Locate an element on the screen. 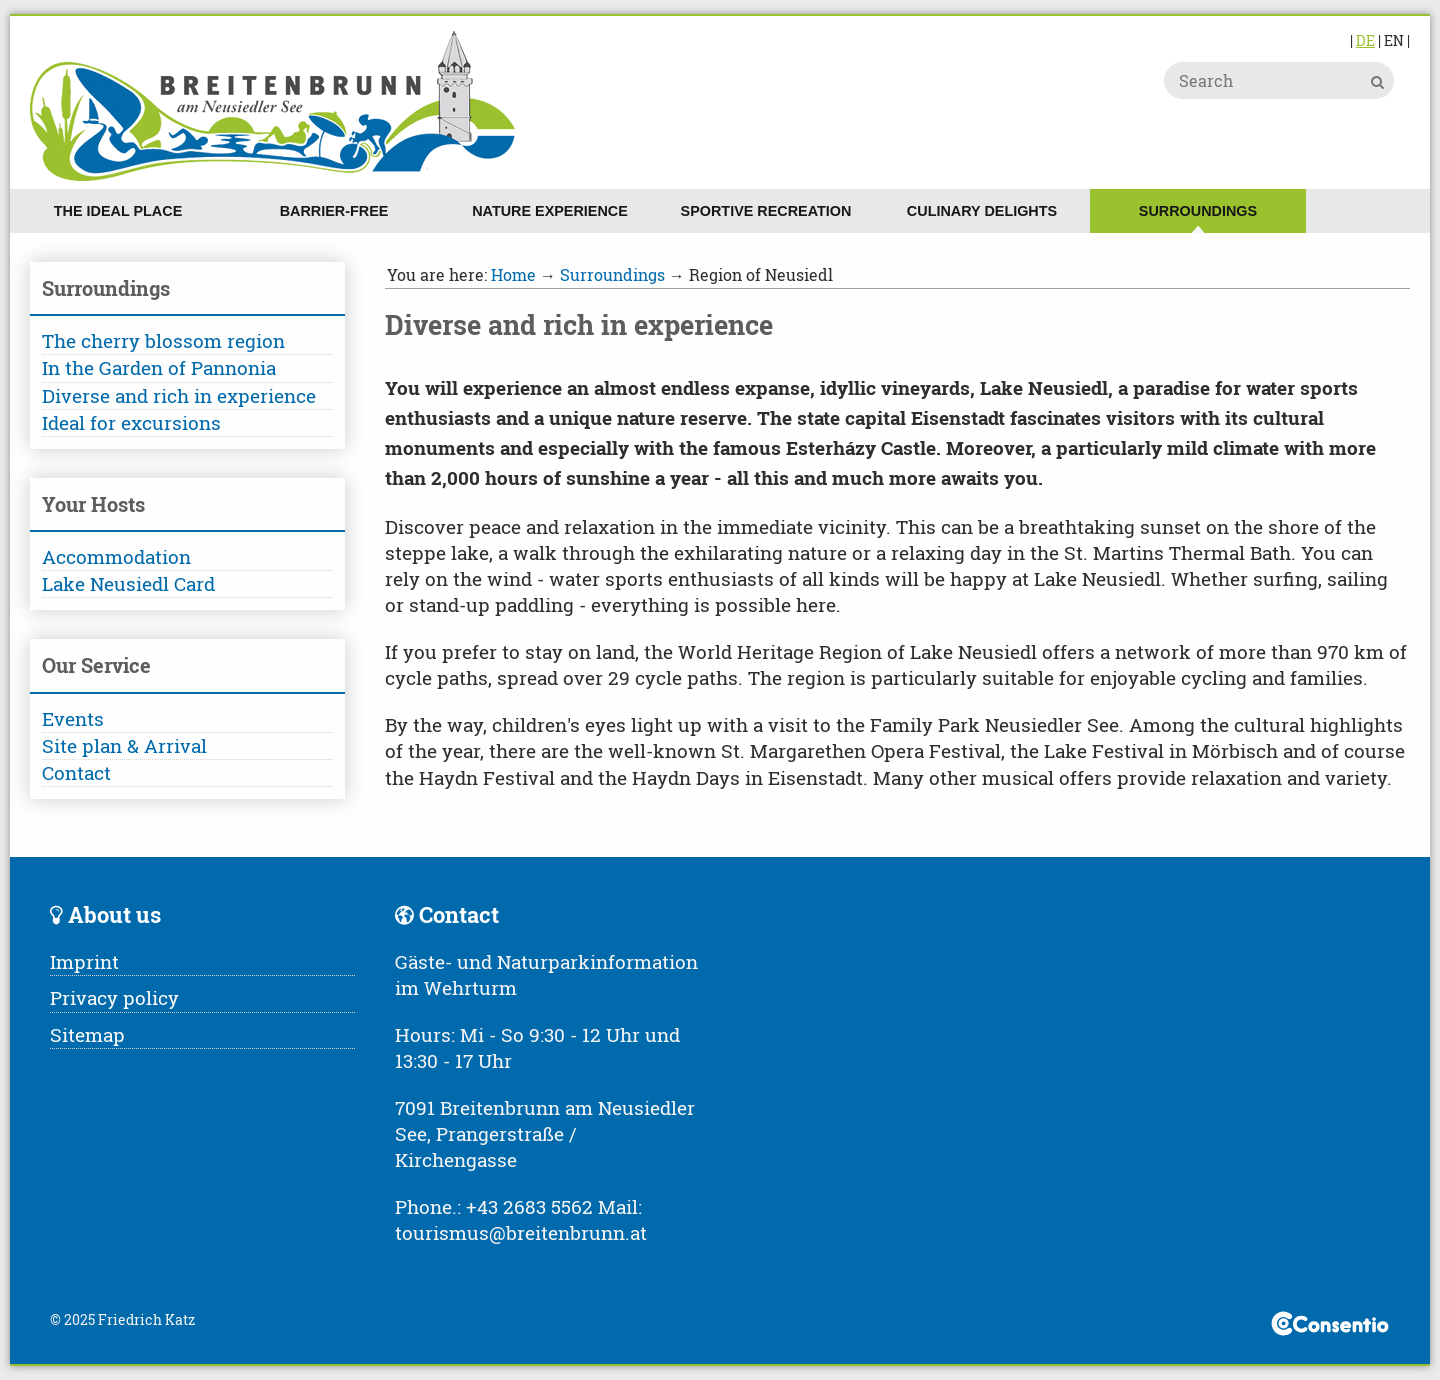  Lake Neusiedl Card is located at coordinates (128, 583).